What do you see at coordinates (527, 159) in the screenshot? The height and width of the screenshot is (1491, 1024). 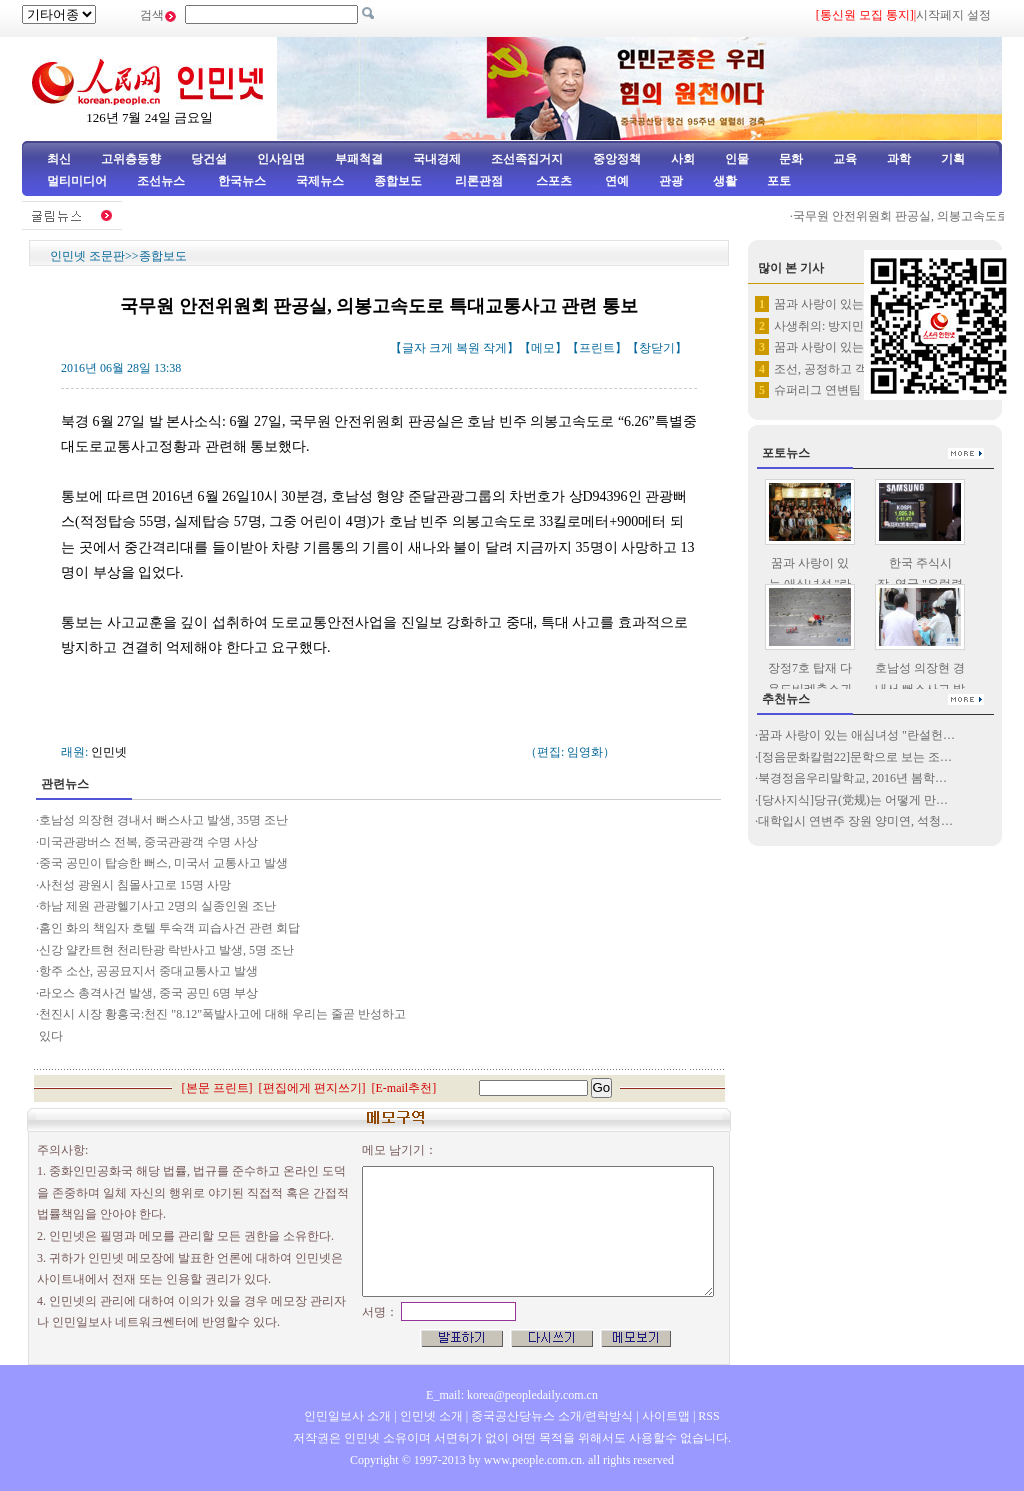 I see `조선족집거지` at bounding box center [527, 159].